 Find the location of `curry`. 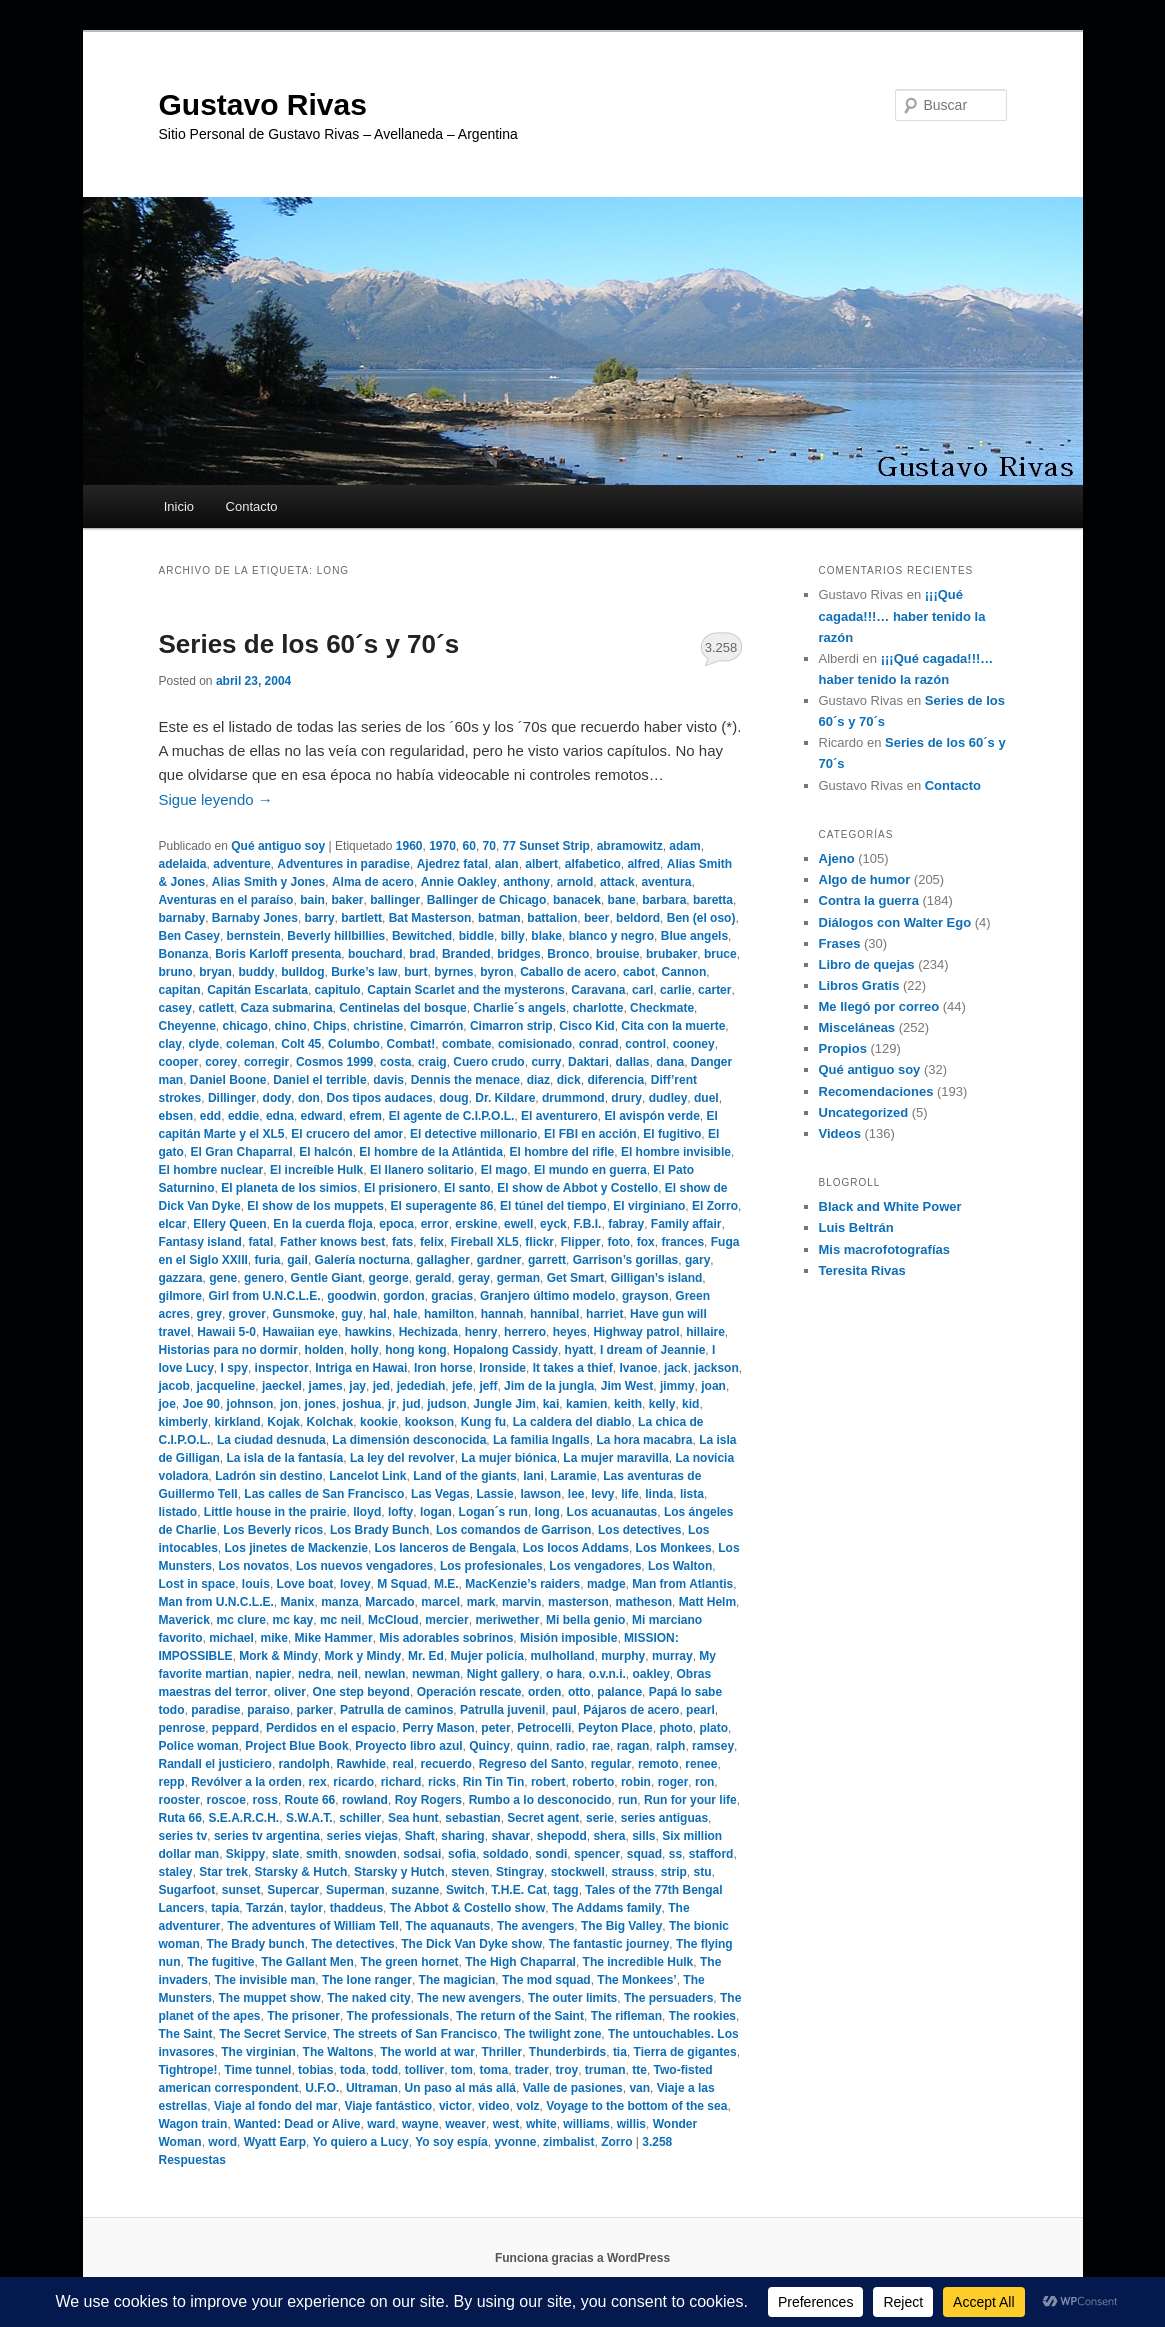

curry is located at coordinates (546, 1062).